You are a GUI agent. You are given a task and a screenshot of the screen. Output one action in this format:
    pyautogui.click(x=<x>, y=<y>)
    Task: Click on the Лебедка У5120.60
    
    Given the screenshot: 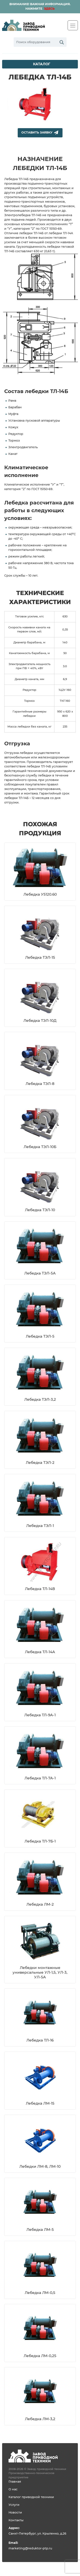 What is the action you would take?
    pyautogui.click(x=40, y=894)
    